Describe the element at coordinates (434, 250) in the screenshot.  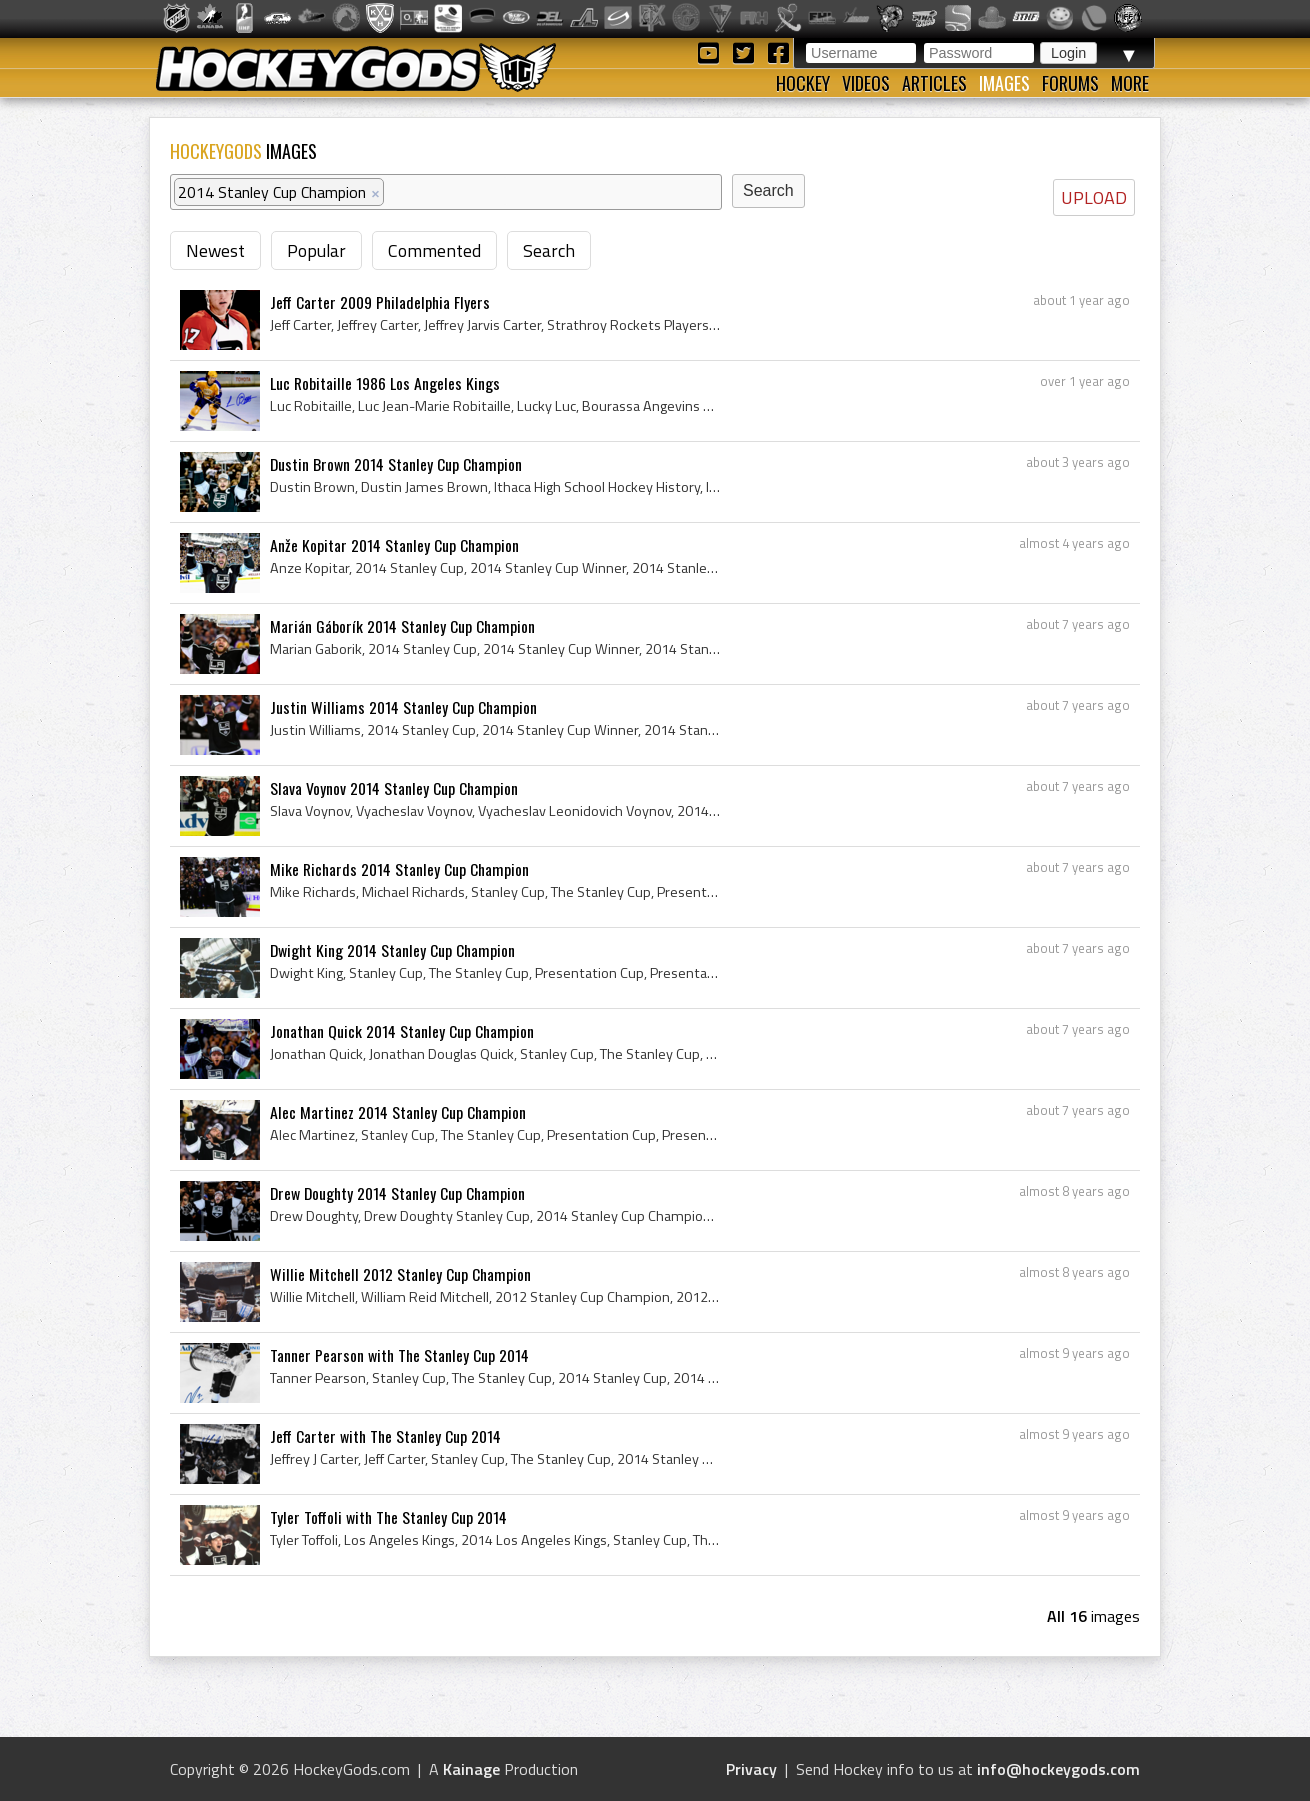
I see `Commented` at that location.